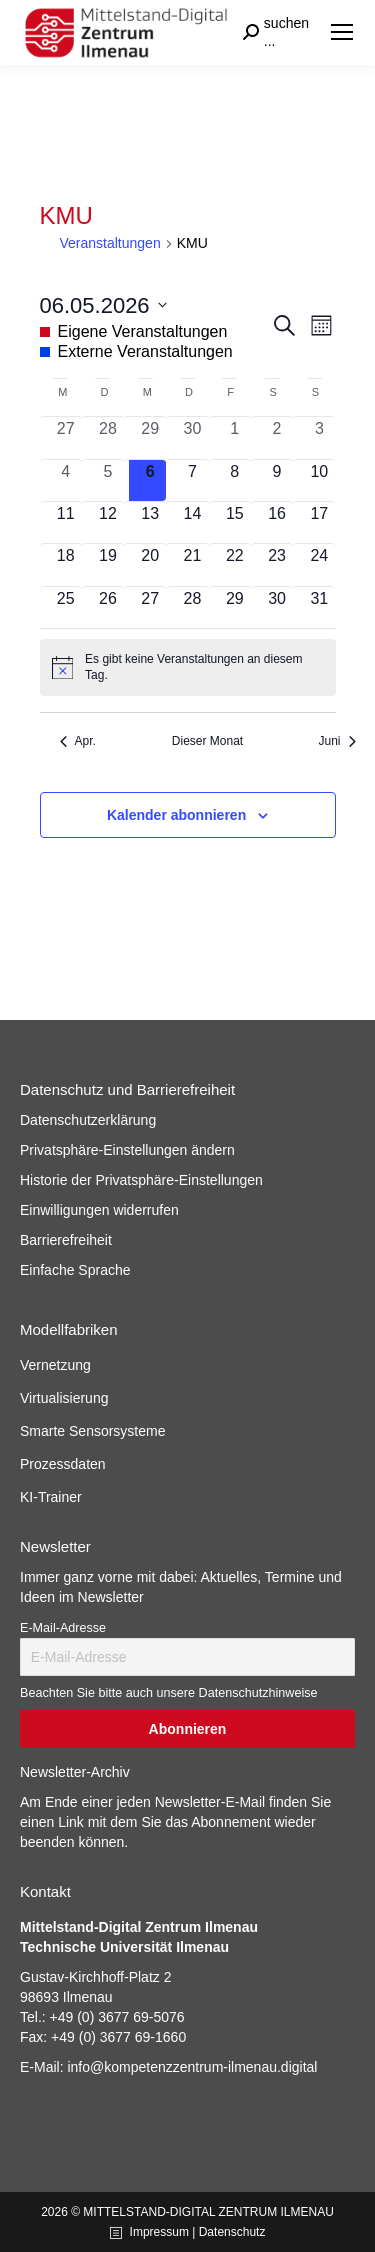 The image size is (375, 2252). I want to click on [April 28, 0 Veranstaltungen, vergangener Tag], so click(108, 437).